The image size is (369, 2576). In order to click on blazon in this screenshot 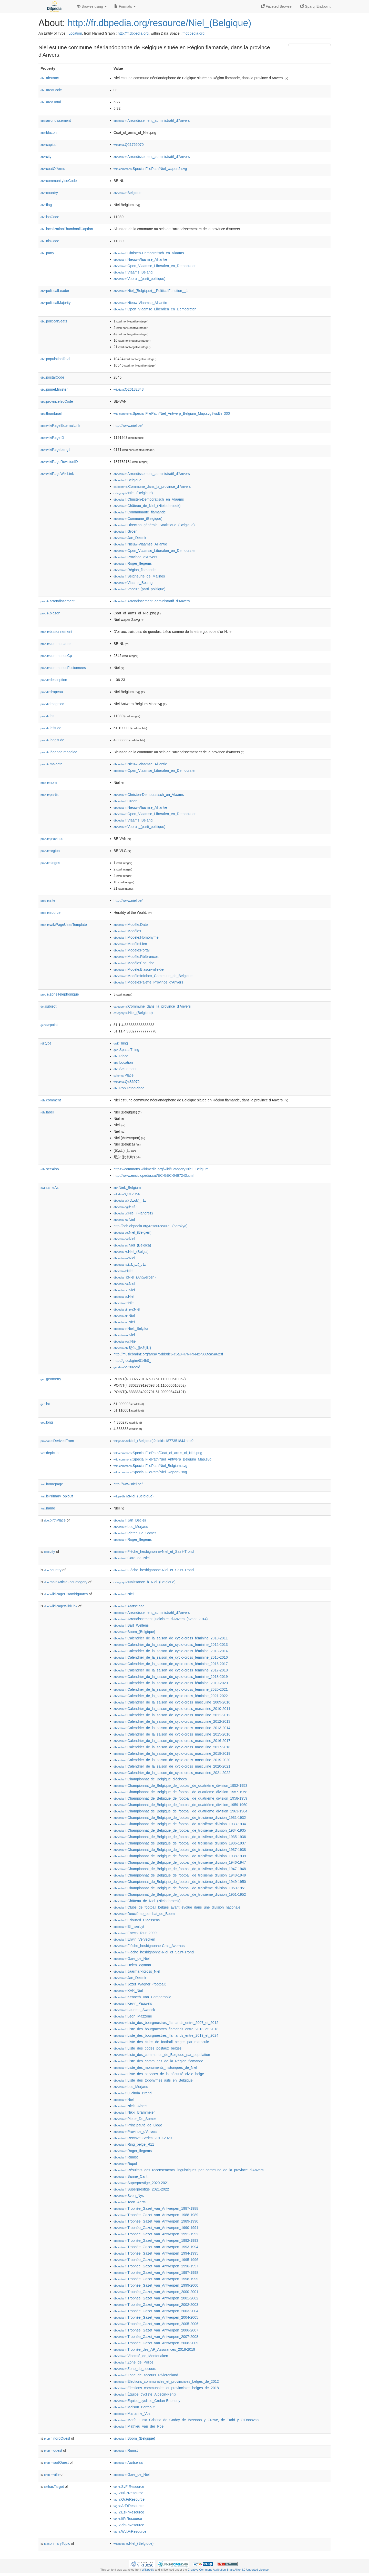, I will do `click(48, 132)`.